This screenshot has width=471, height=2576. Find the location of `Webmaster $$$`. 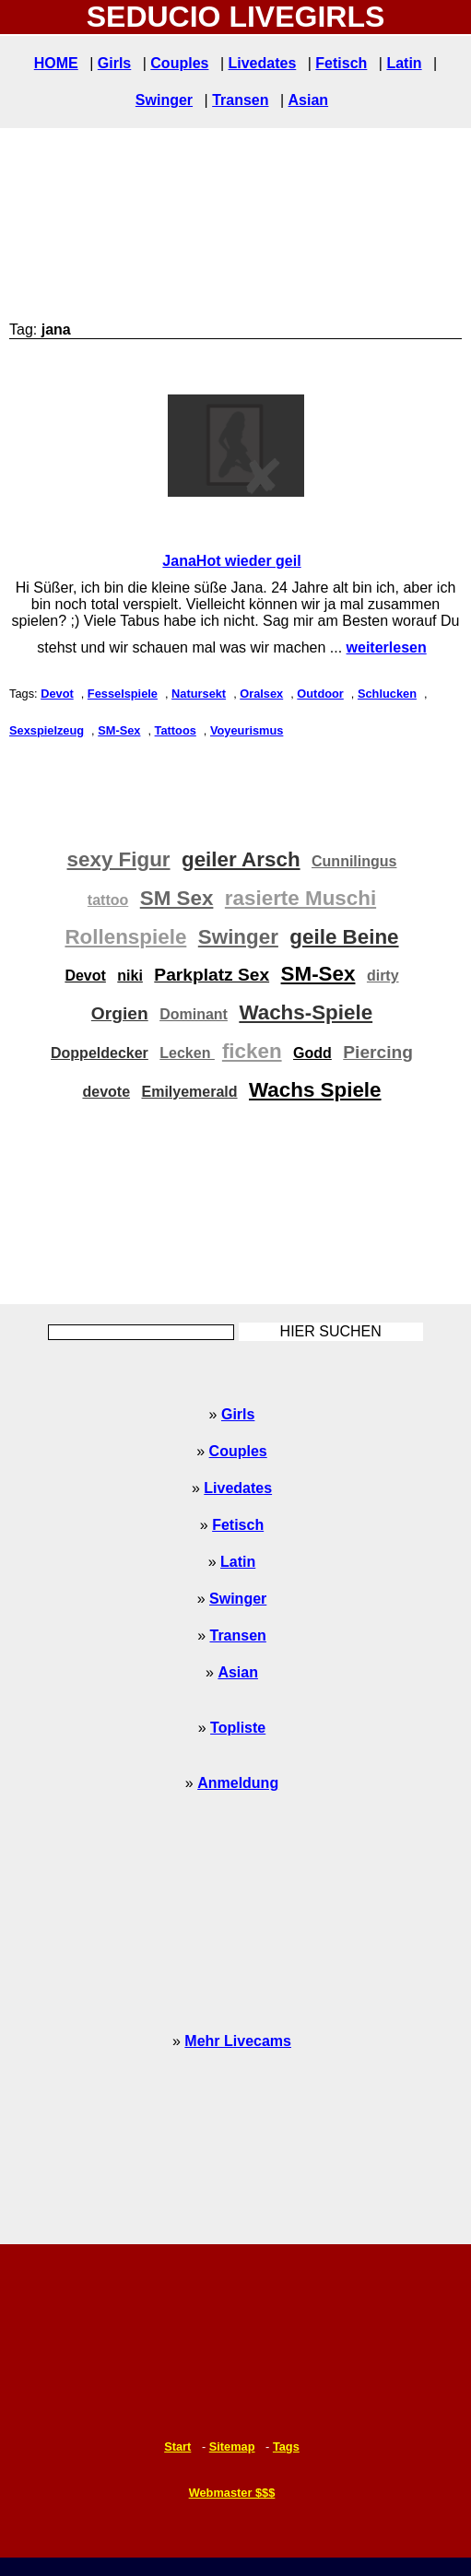

Webmaster $$$ is located at coordinates (232, 2493).